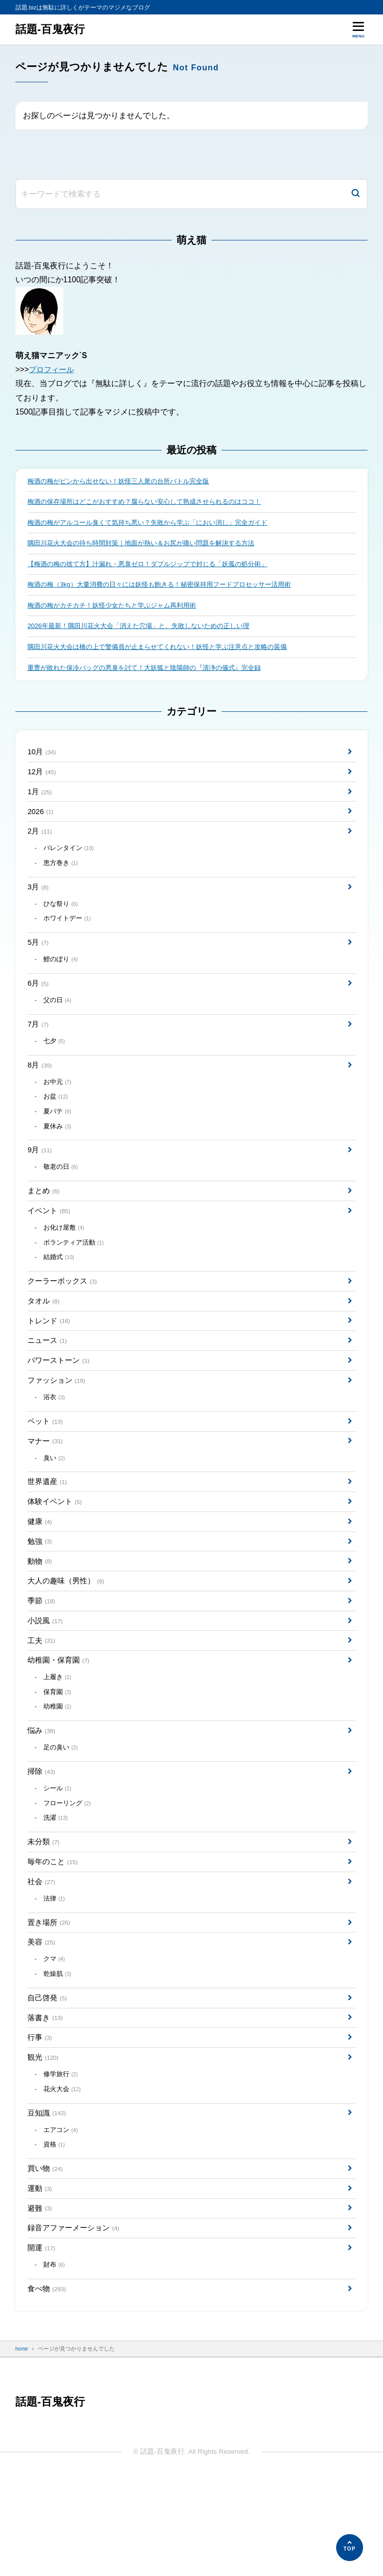 The width and height of the screenshot is (383, 2576). What do you see at coordinates (48, 1531) in the screenshot?
I see `世界遺産` at bounding box center [48, 1531].